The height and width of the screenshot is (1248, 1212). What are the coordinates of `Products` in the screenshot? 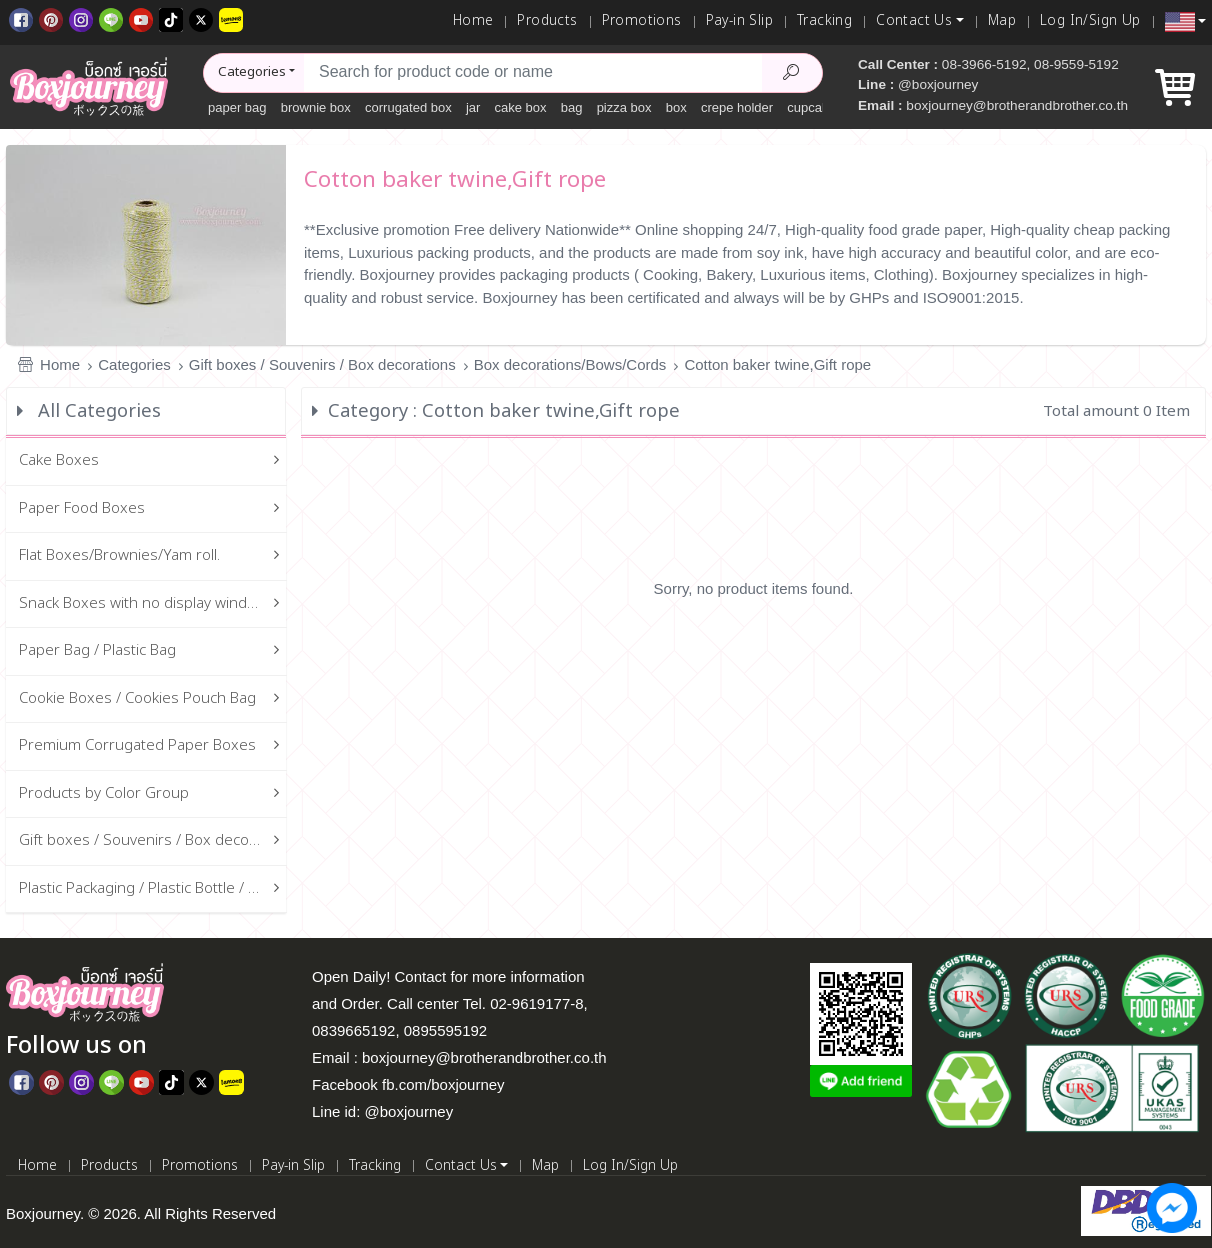 It's located at (547, 21).